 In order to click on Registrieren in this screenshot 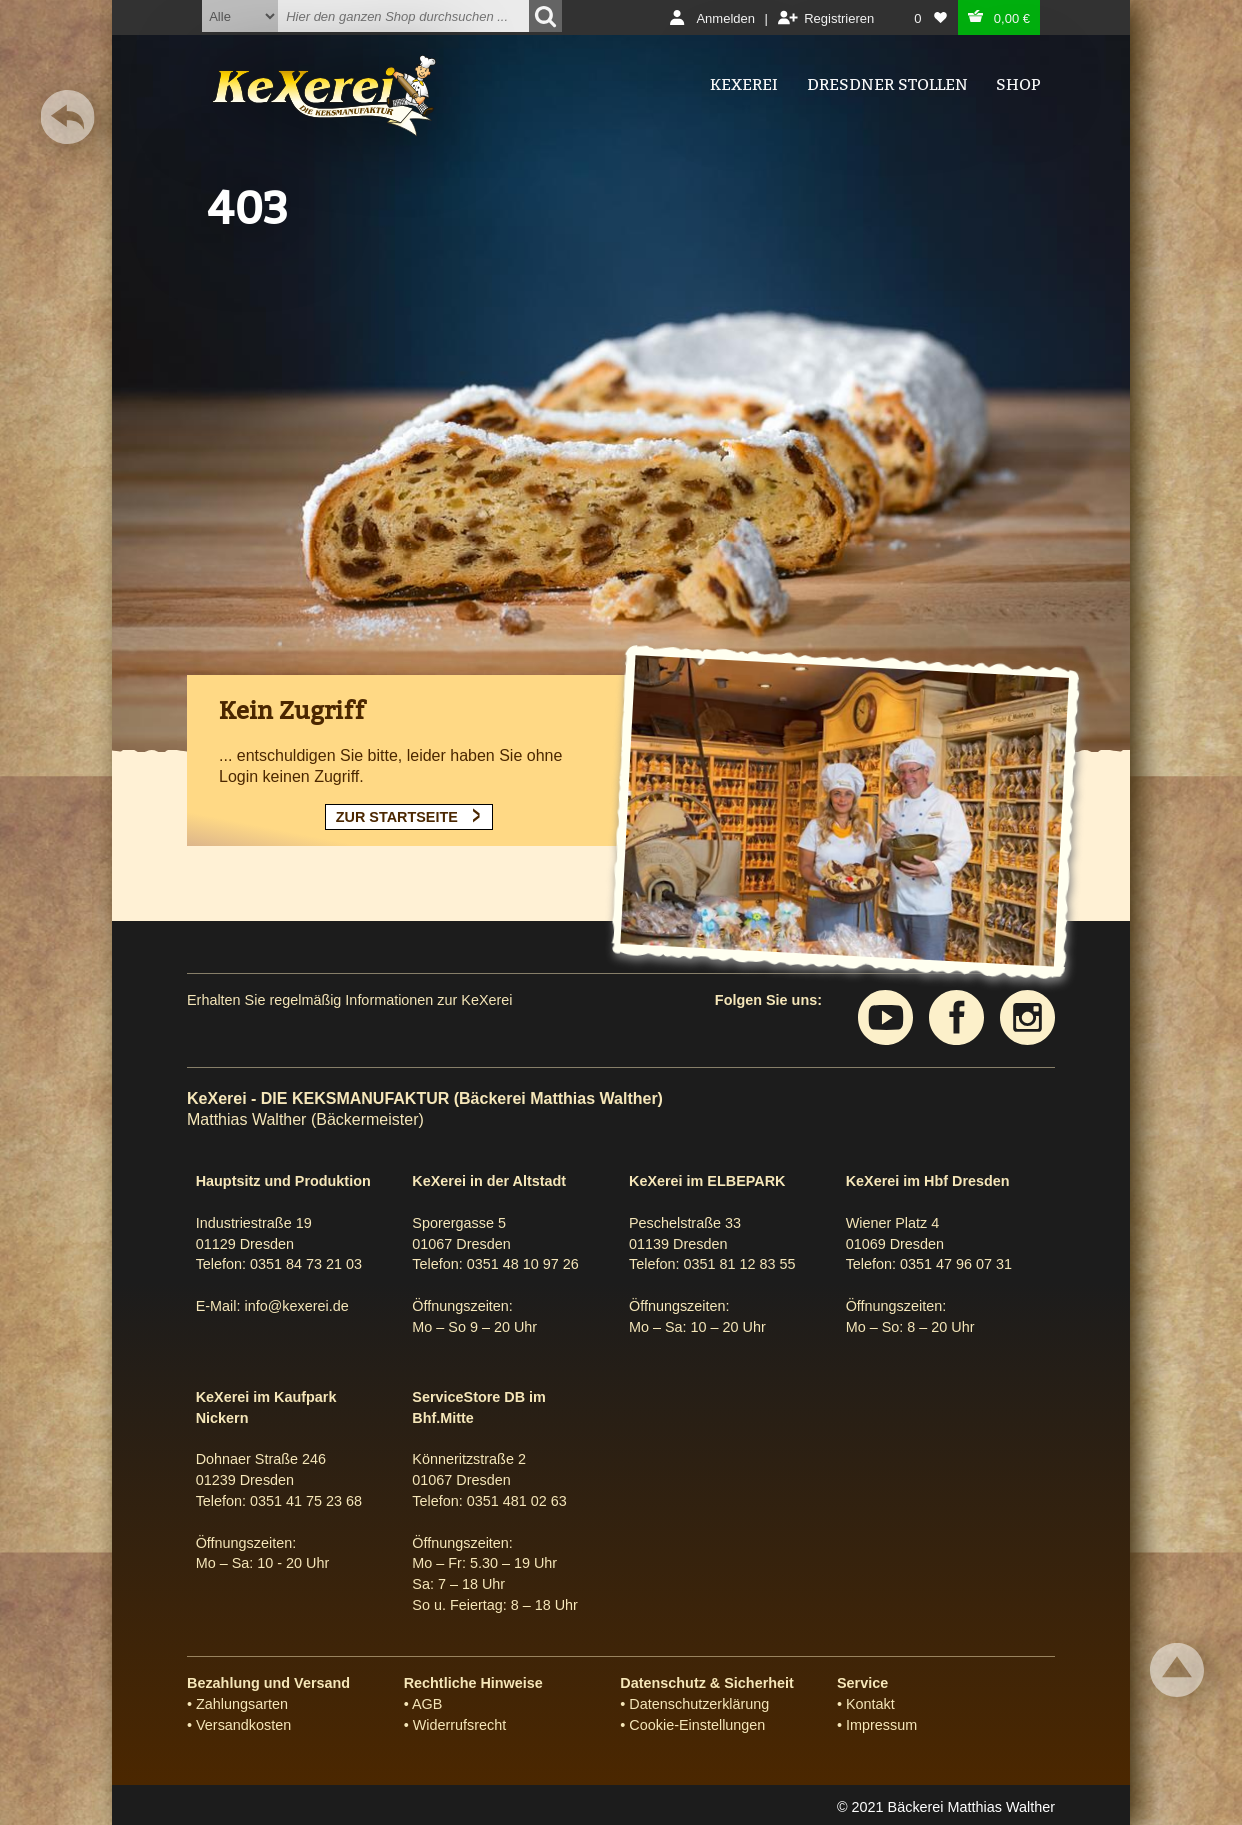, I will do `click(839, 18)`.